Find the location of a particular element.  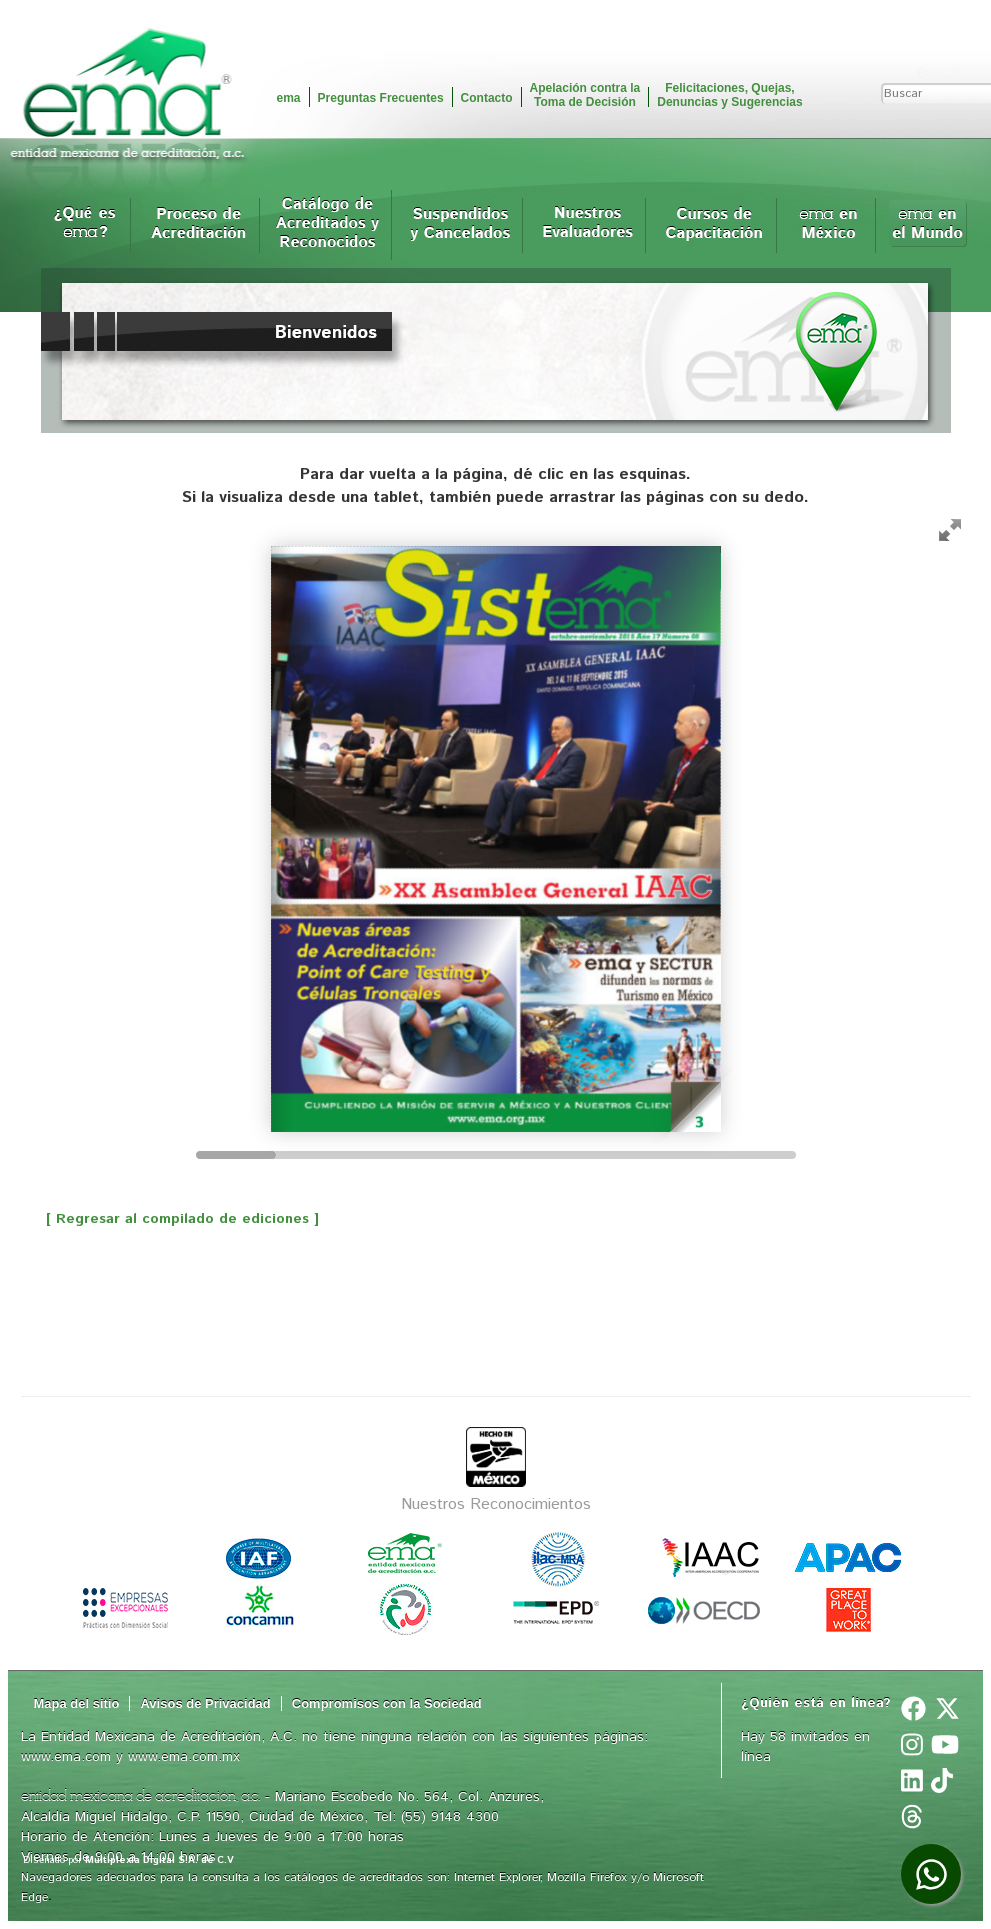

ema is located at coordinates (289, 98).